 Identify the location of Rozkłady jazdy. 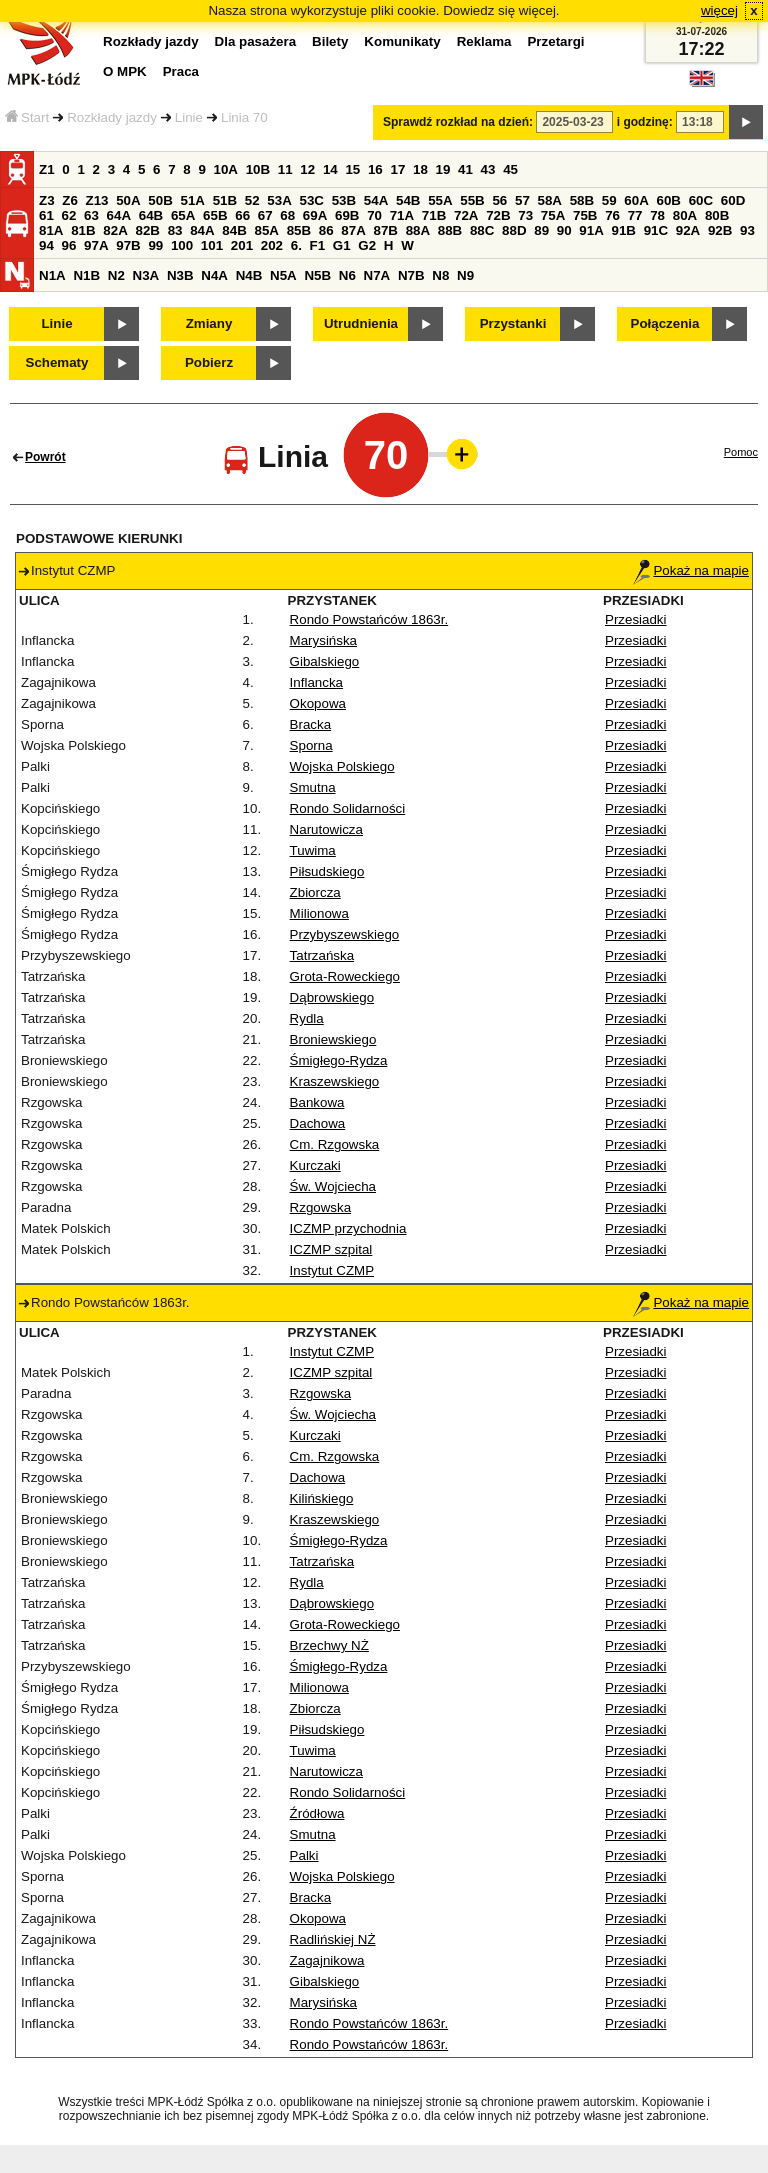
(112, 117).